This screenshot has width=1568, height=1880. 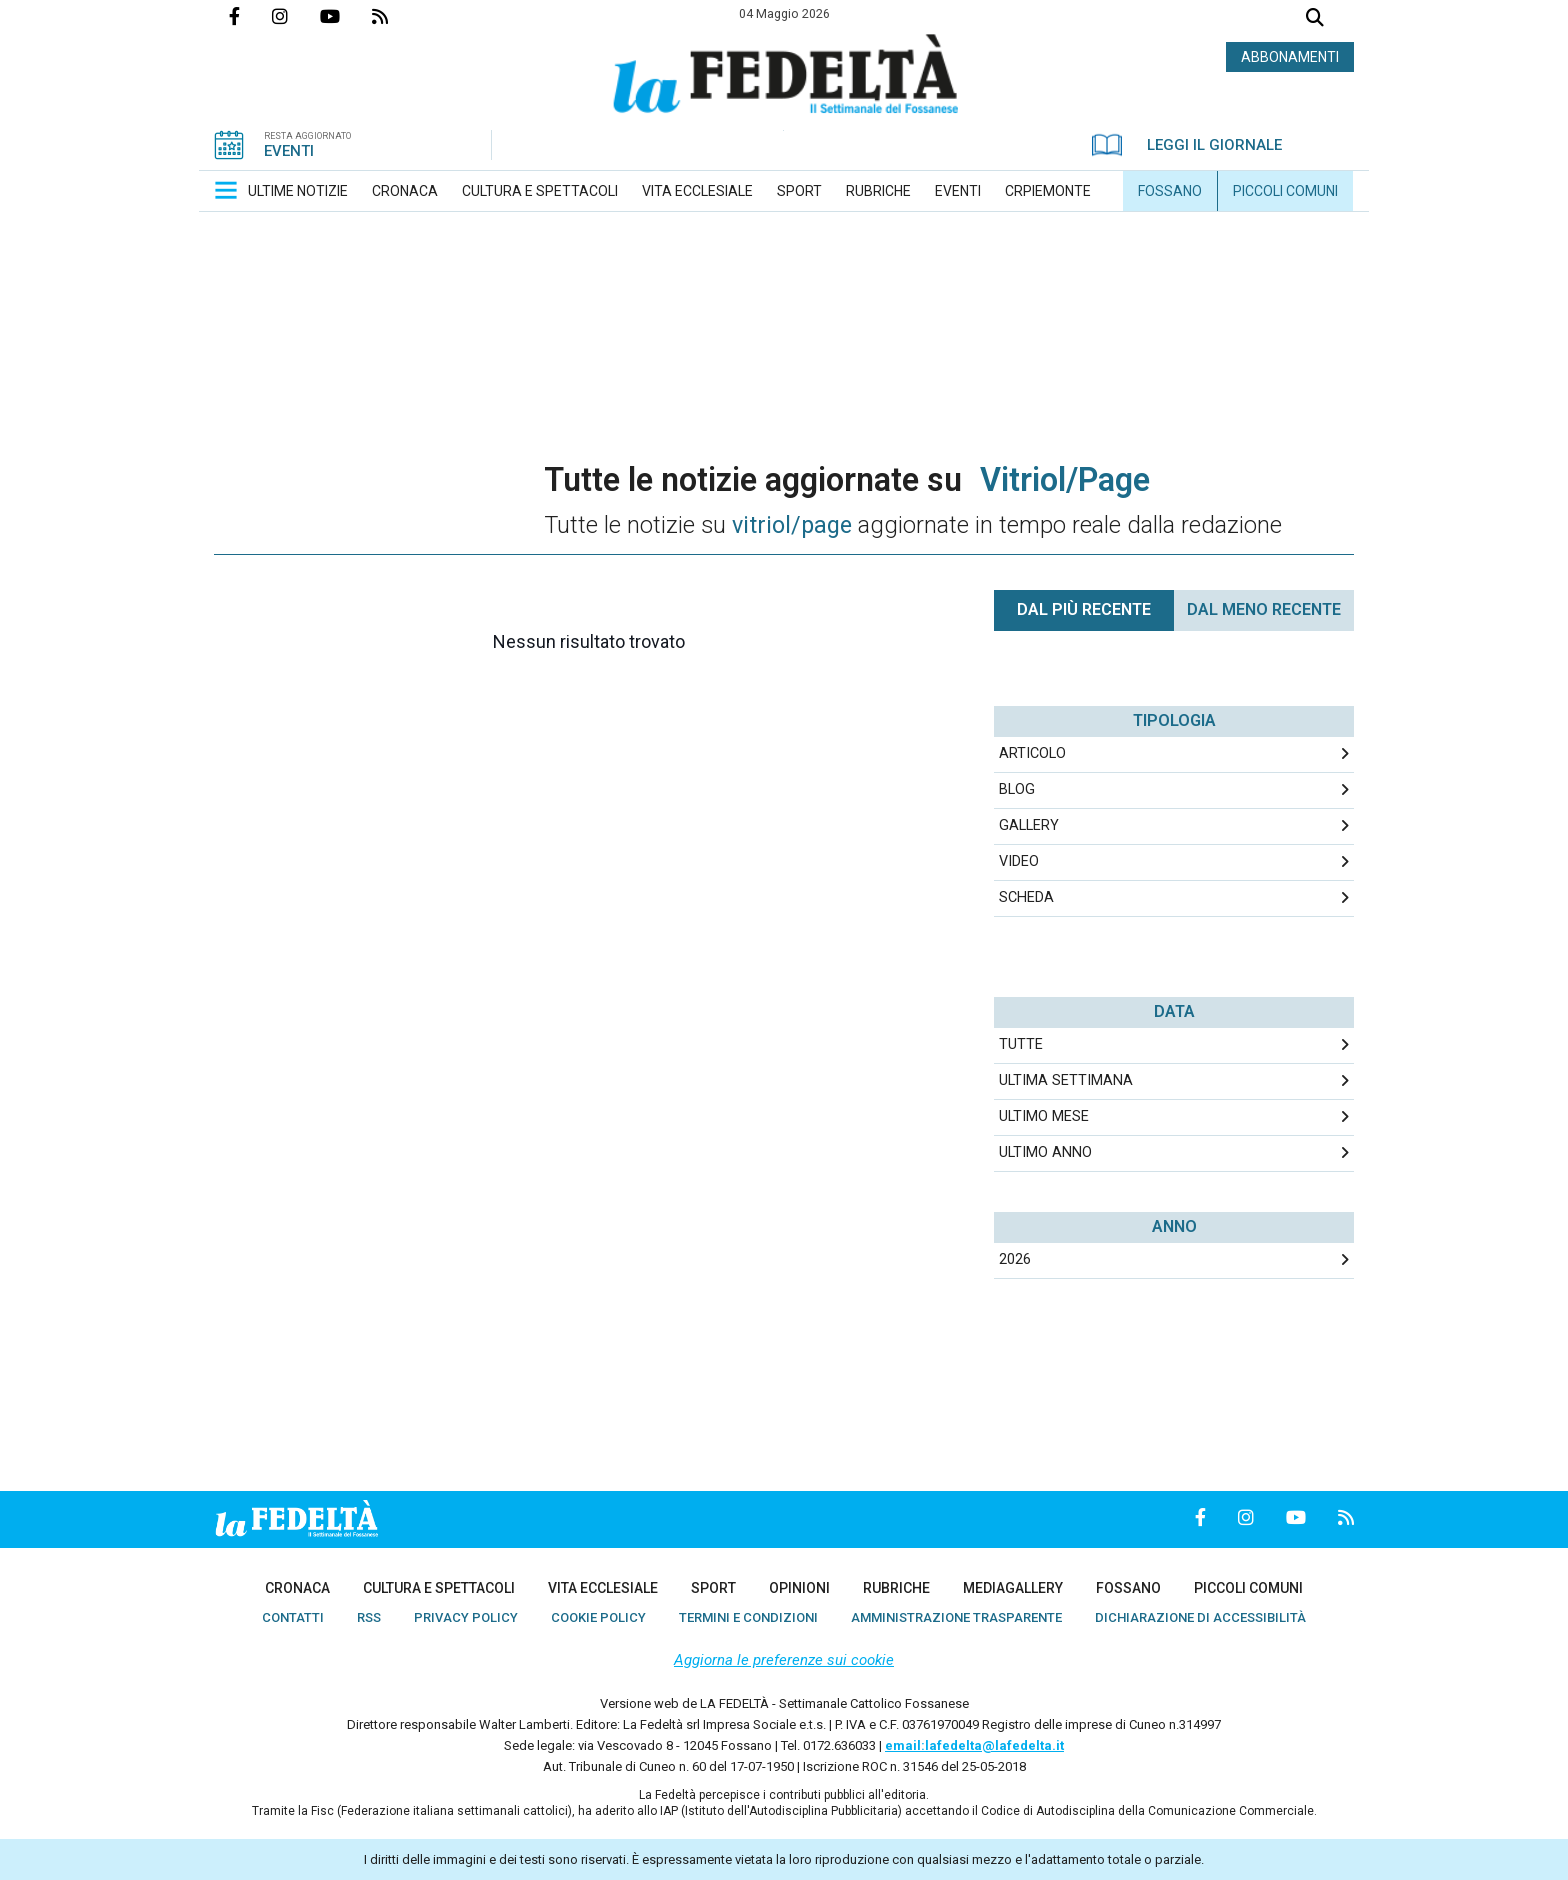 What do you see at coordinates (289, 151) in the screenshot?
I see `EVENTI` at bounding box center [289, 151].